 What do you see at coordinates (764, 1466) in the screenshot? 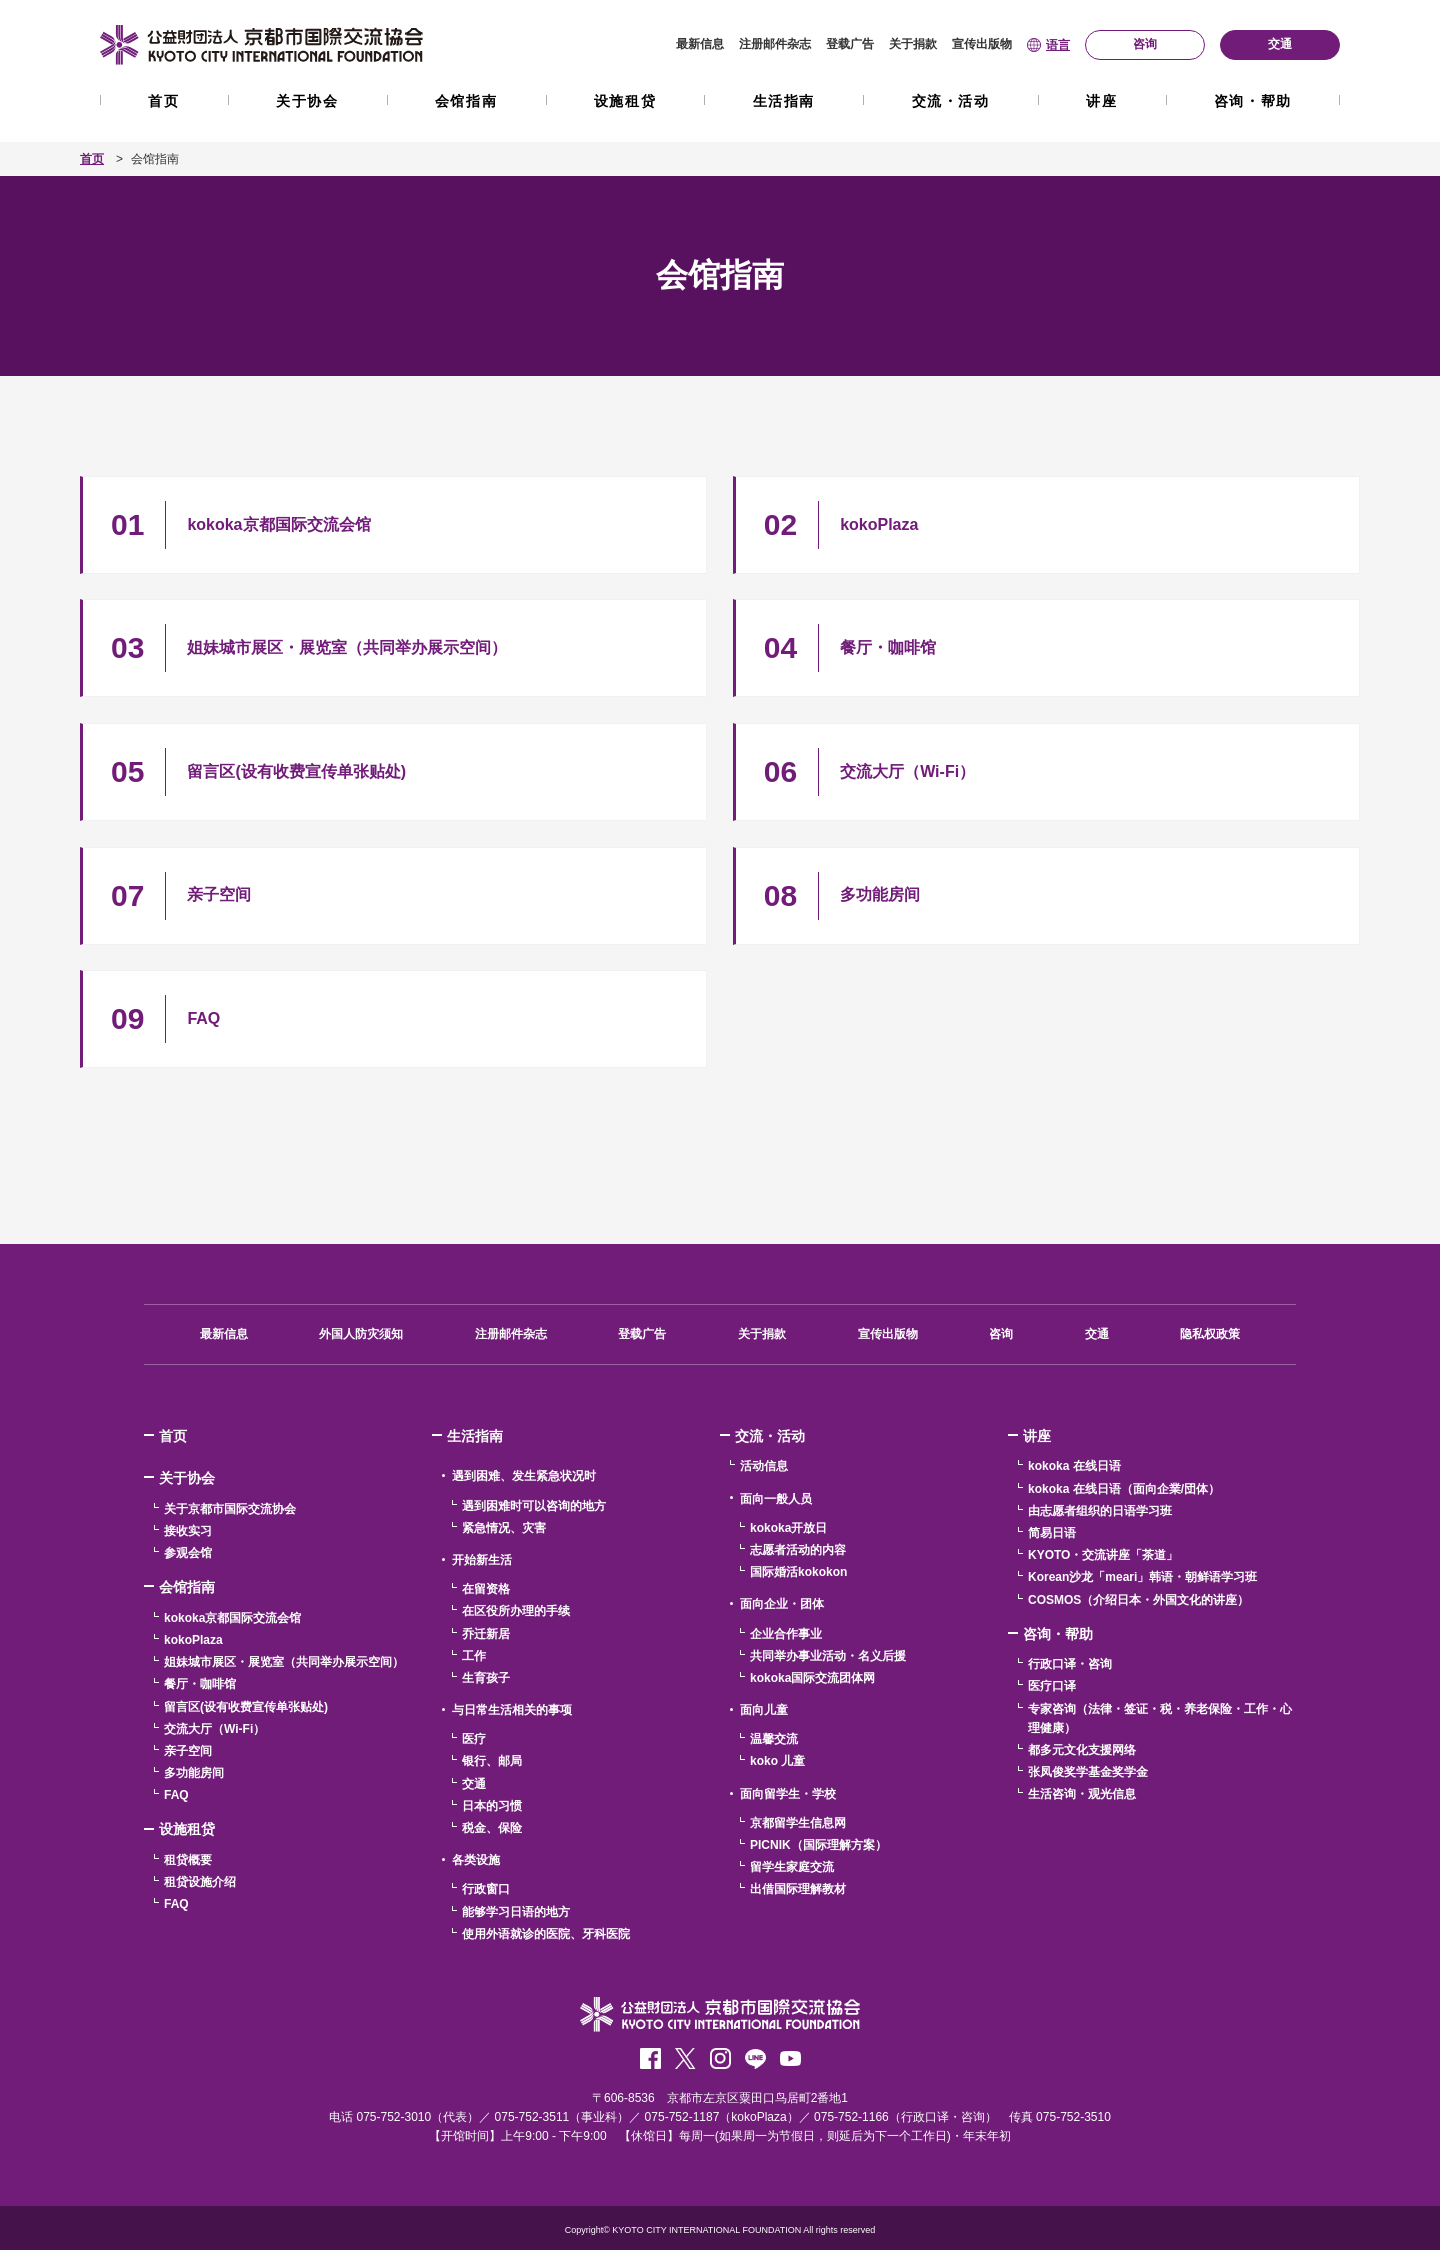
I see `活动信息` at bounding box center [764, 1466].